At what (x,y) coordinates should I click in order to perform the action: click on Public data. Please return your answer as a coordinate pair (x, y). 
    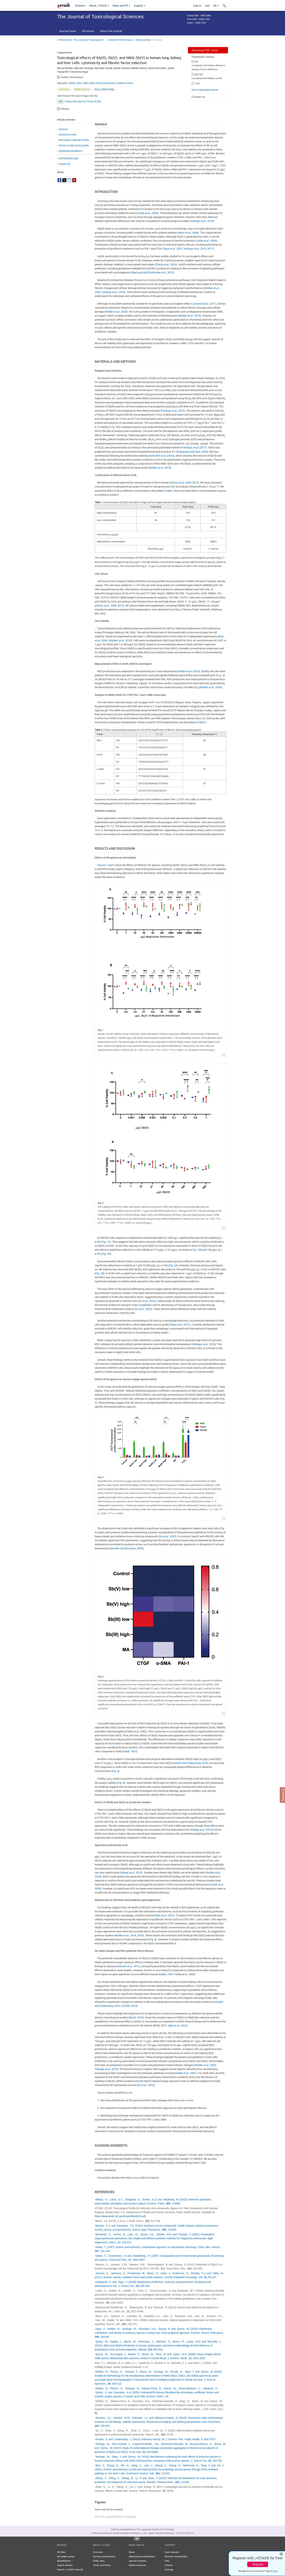
    Looking at the image, I should click on (99, 2560).